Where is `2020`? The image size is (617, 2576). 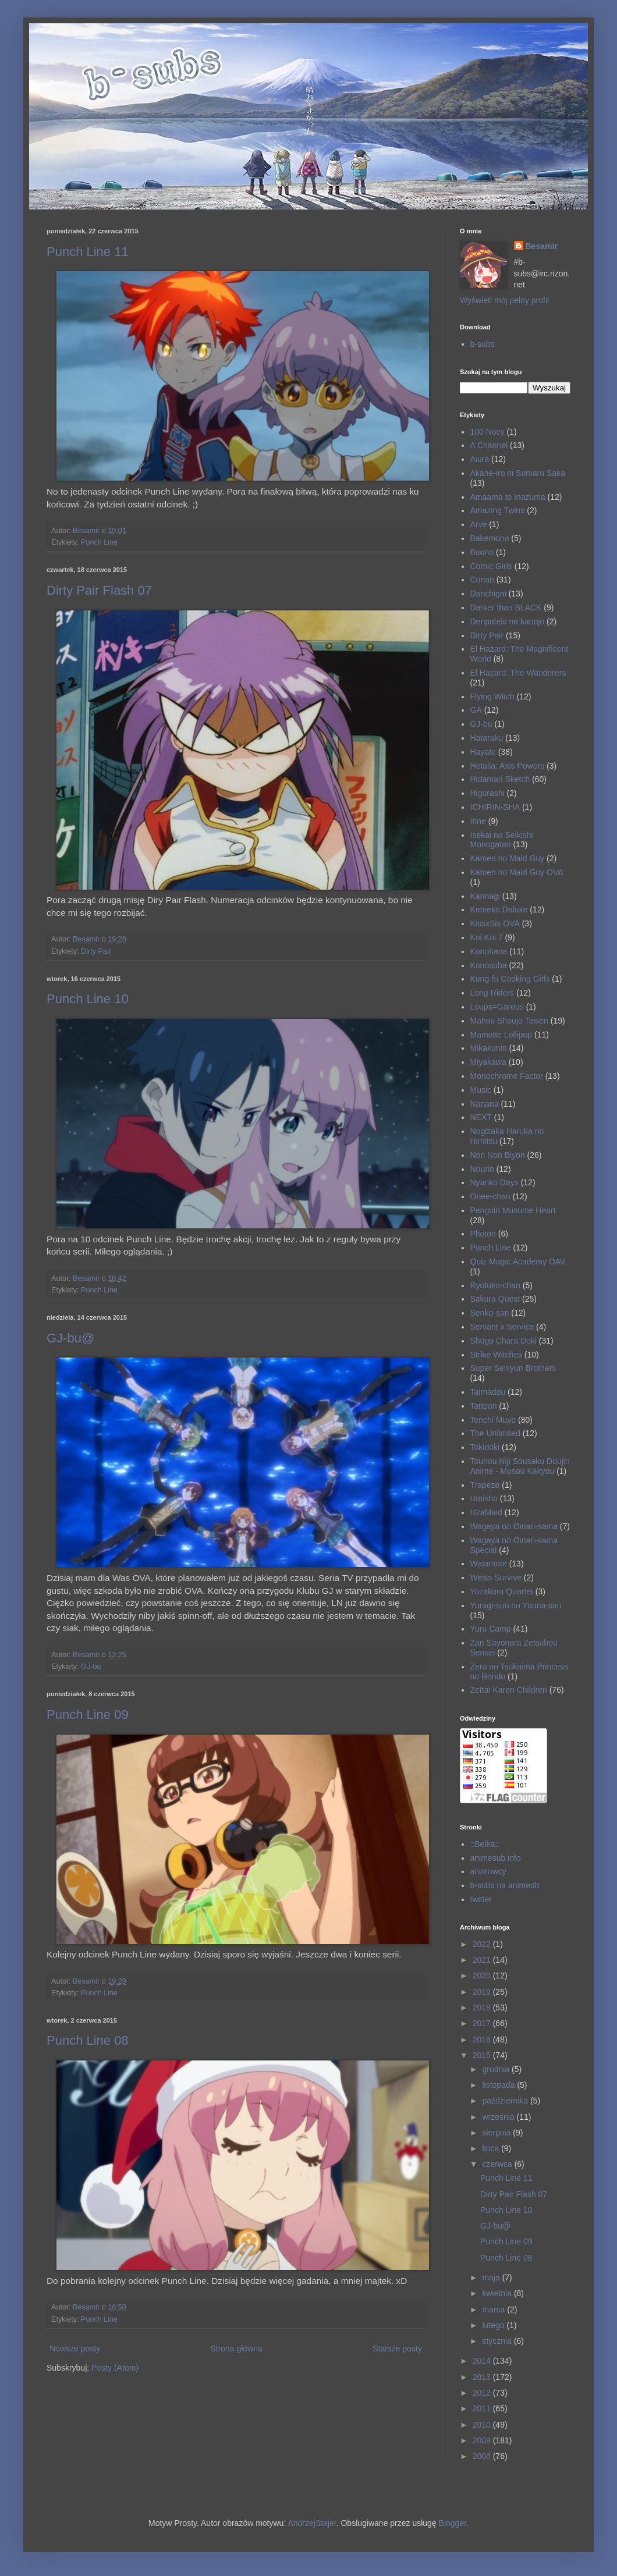
2020 is located at coordinates (483, 1975).